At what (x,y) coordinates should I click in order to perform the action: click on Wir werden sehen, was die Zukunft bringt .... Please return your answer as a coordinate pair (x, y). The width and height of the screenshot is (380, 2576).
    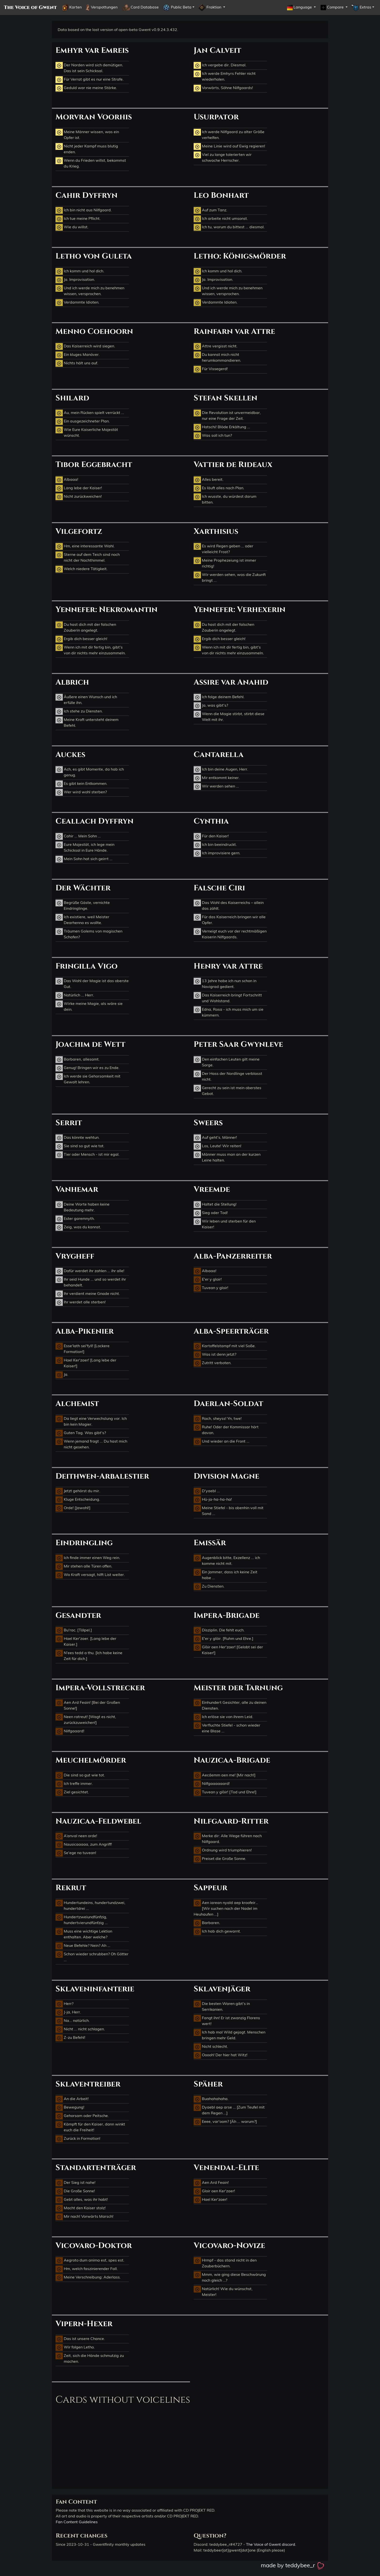
    Looking at the image, I should click on (230, 577).